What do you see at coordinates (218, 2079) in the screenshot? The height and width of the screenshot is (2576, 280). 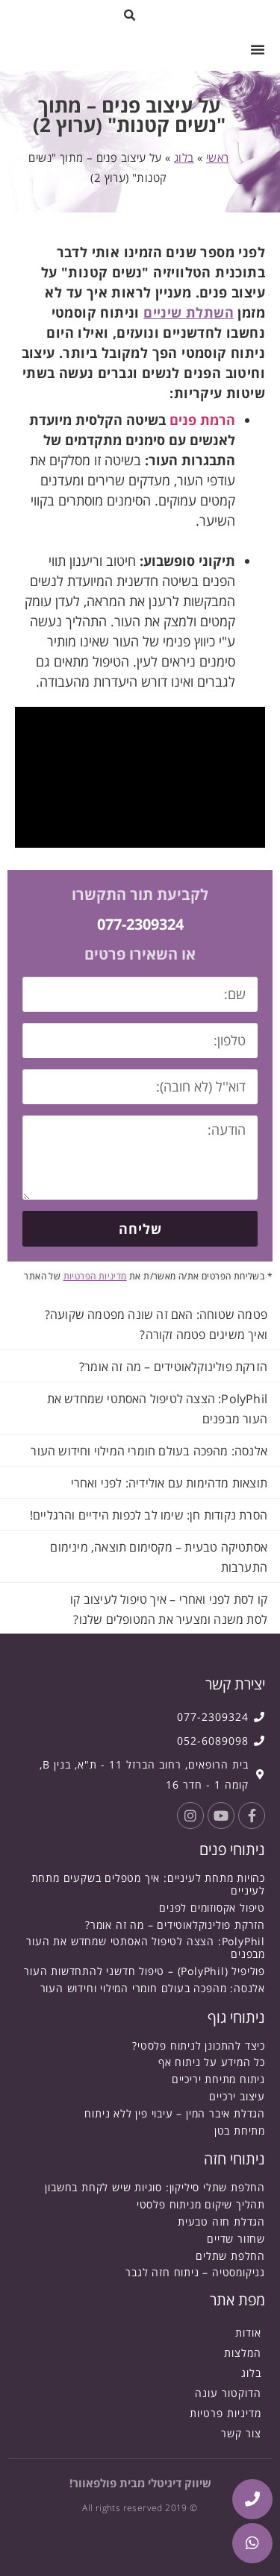 I see `ניתוח מתיחת יריכיים` at bounding box center [218, 2079].